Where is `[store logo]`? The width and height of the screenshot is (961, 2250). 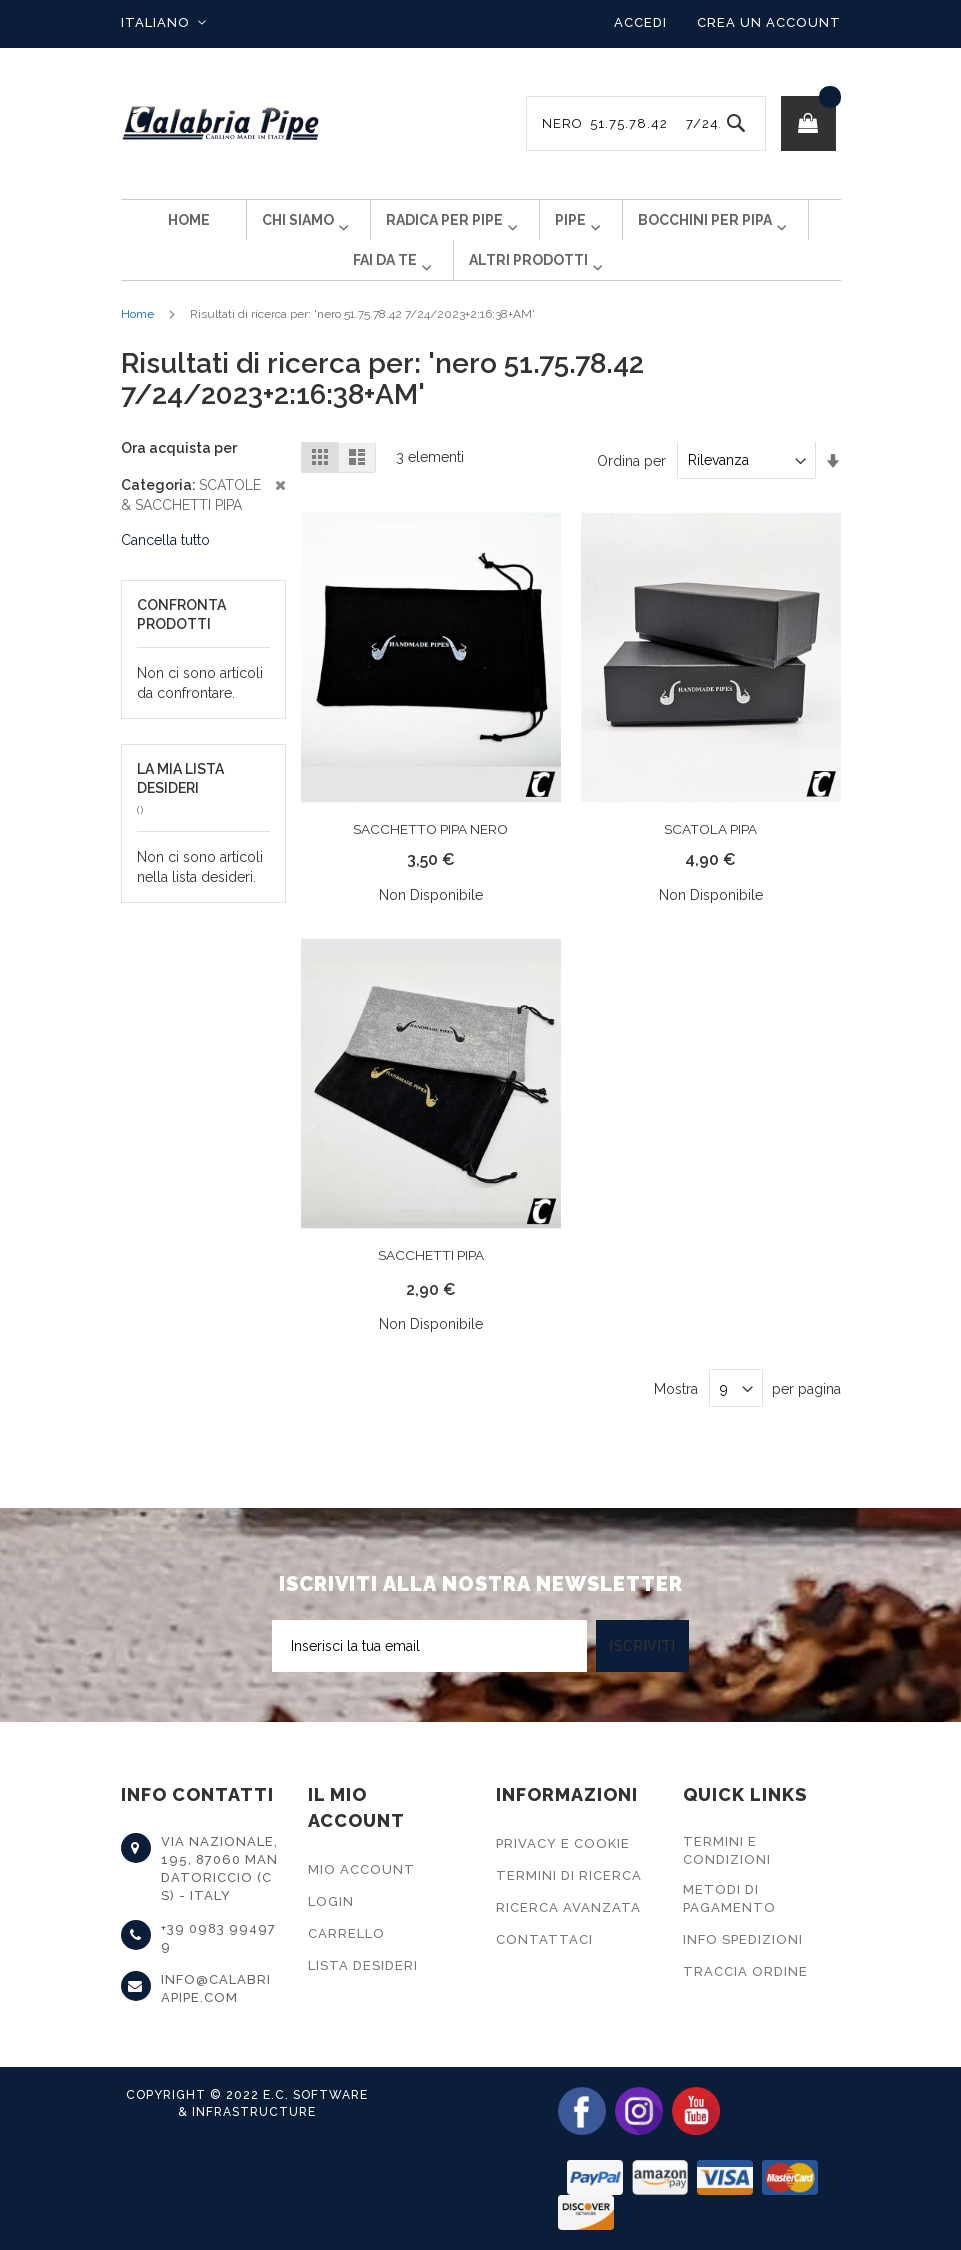
[store logo] is located at coordinates (221, 123).